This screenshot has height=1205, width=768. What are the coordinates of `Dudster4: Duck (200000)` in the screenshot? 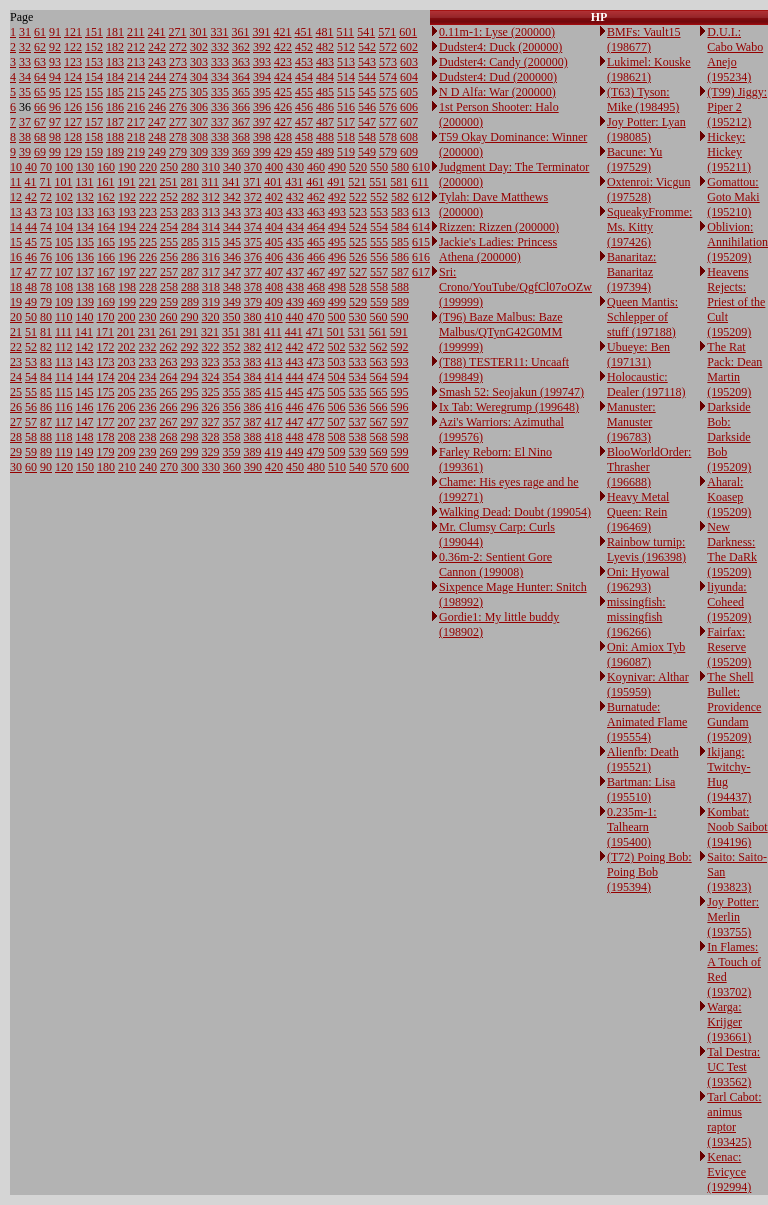 It's located at (500, 47).